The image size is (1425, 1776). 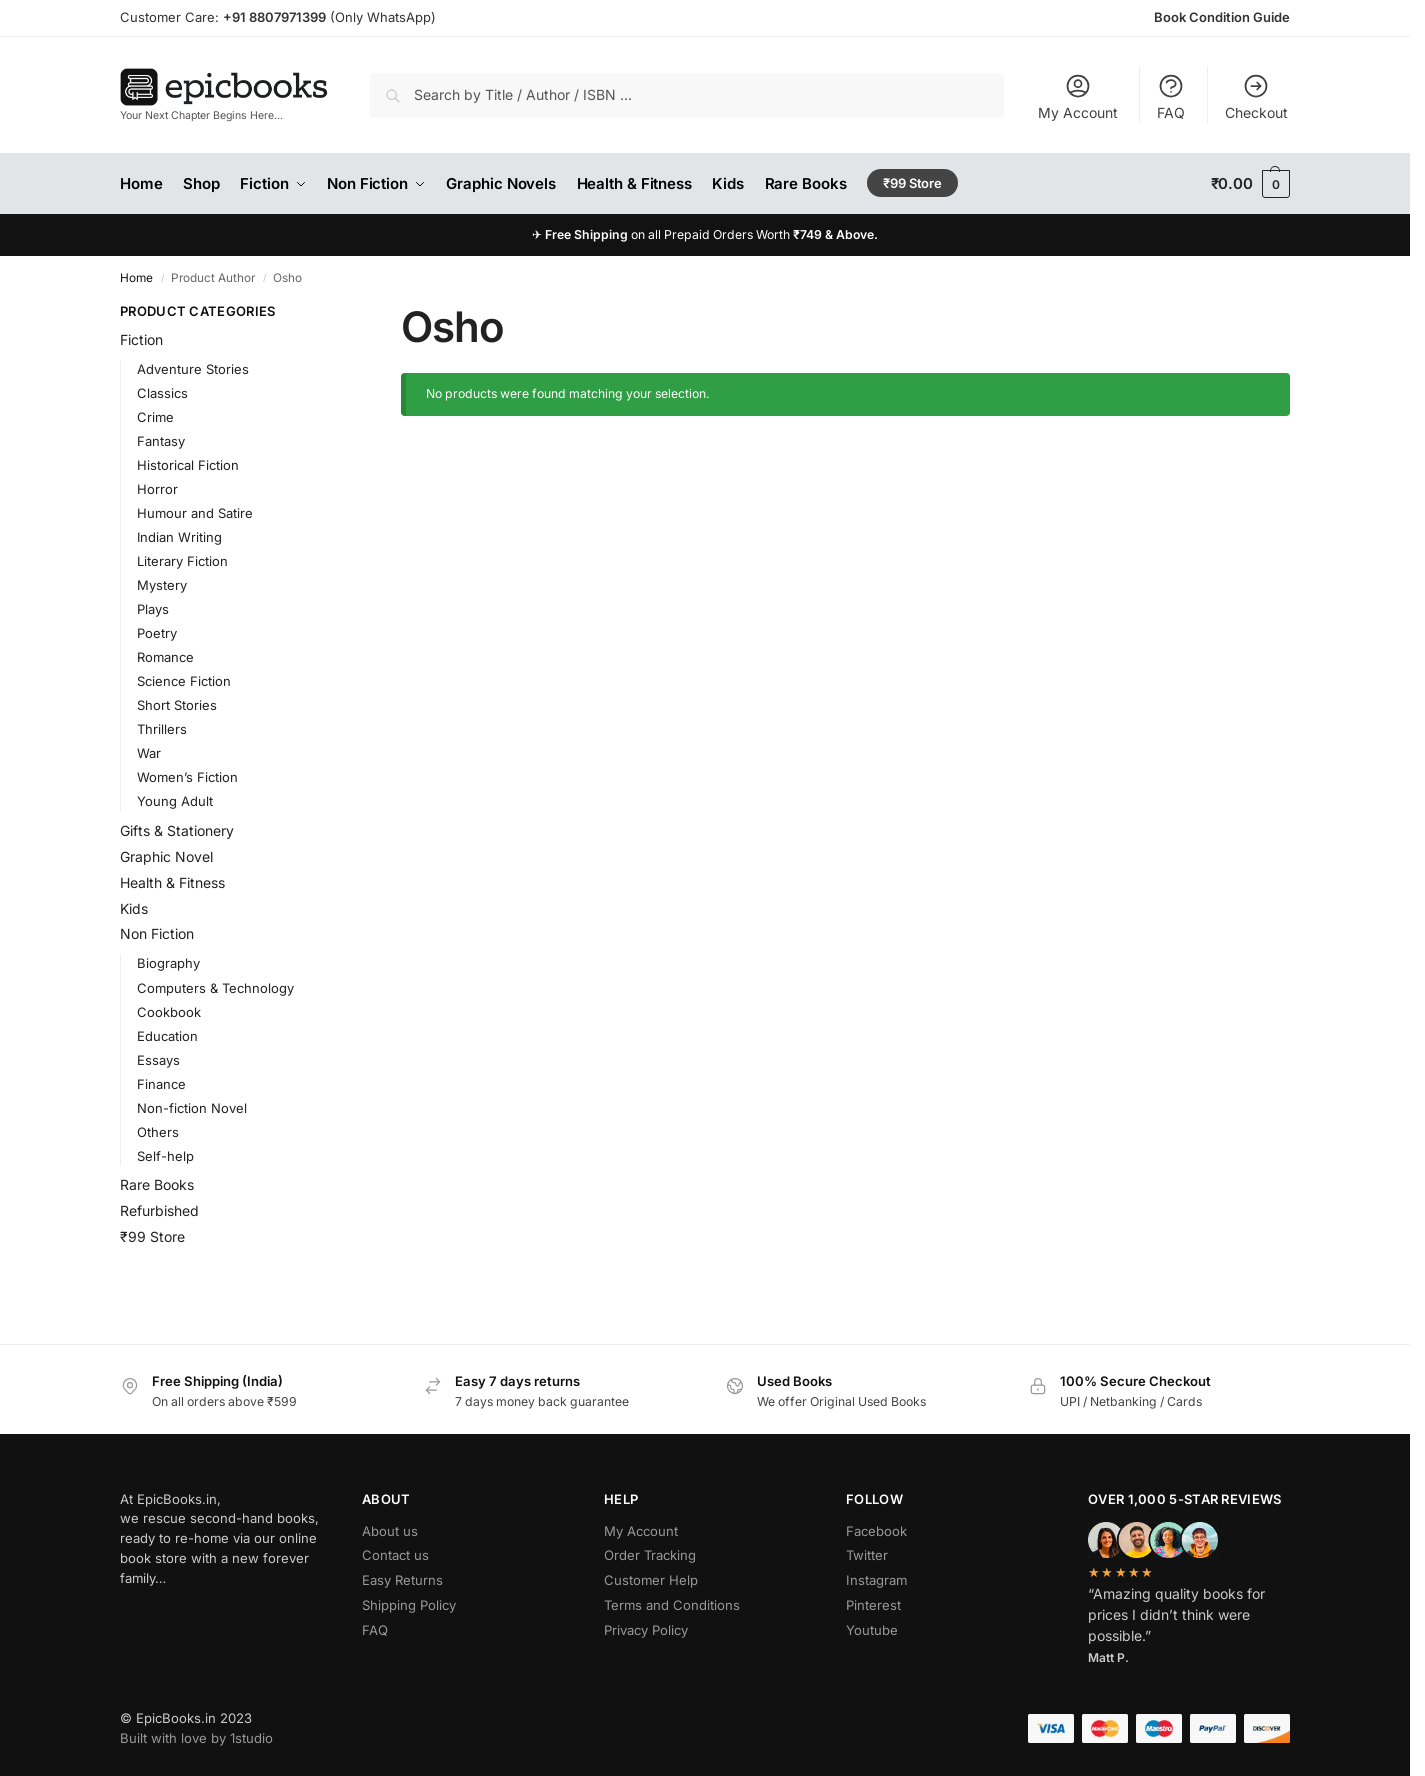 I want to click on Instagram, so click(x=876, y=1580).